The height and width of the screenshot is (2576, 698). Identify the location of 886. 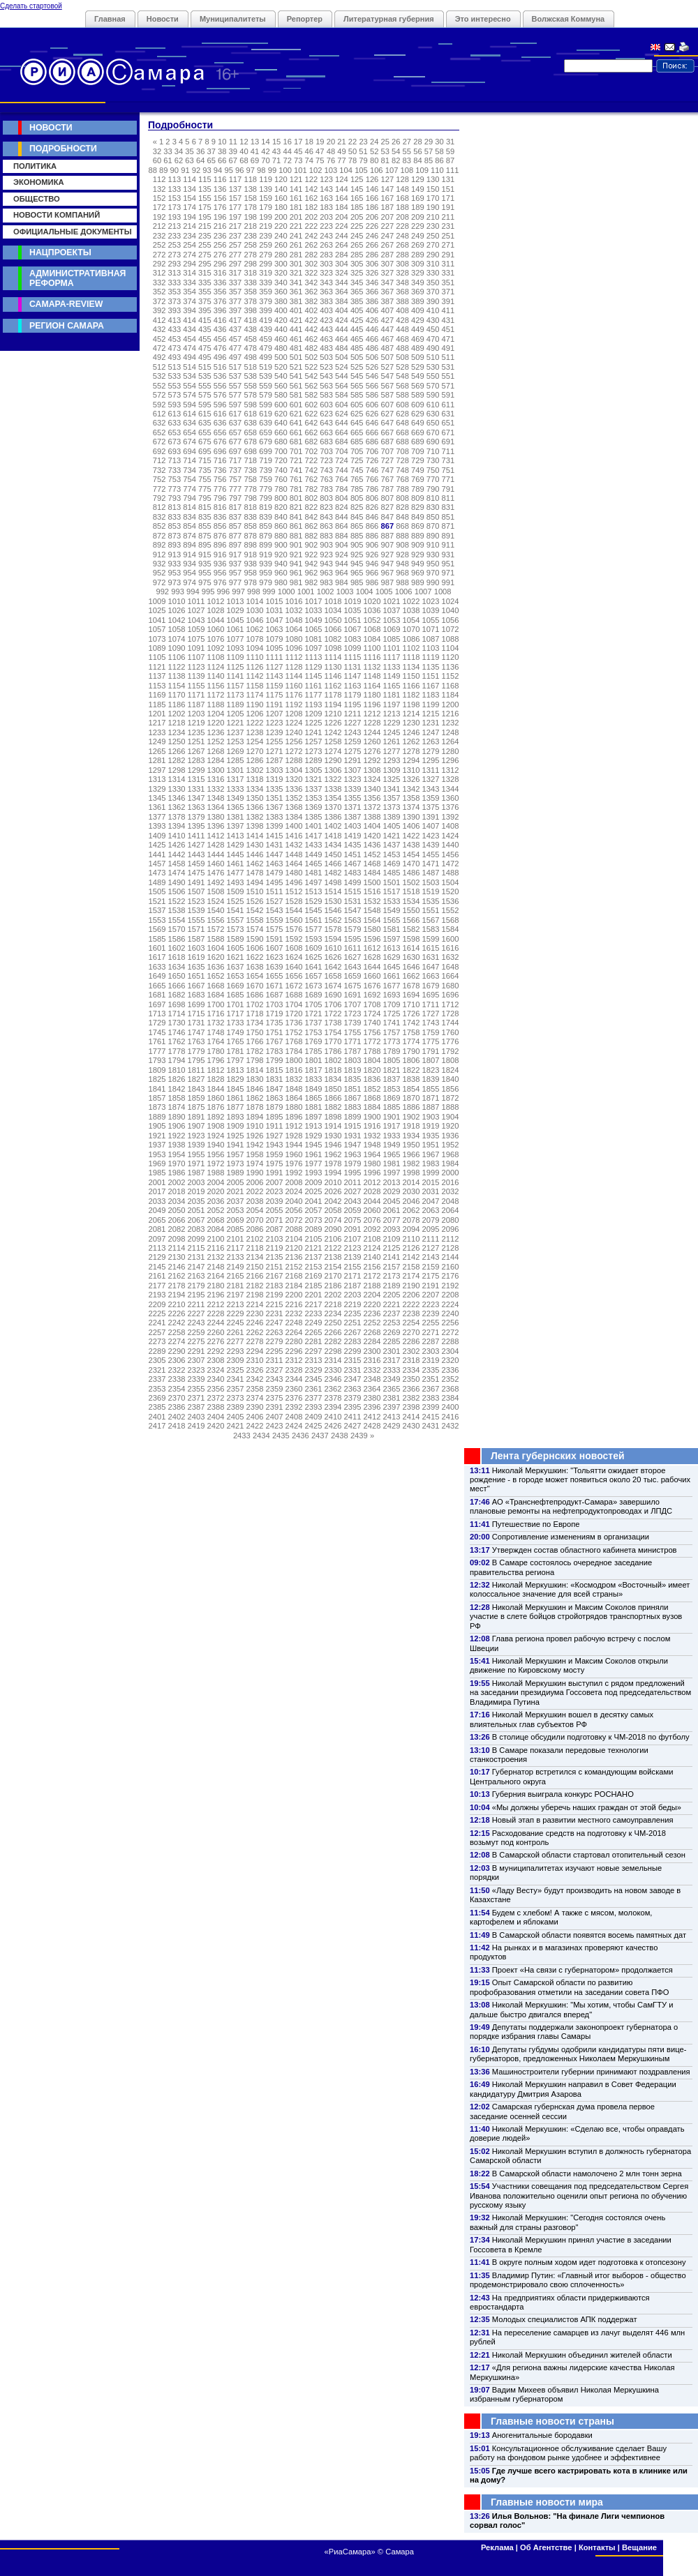
(372, 536).